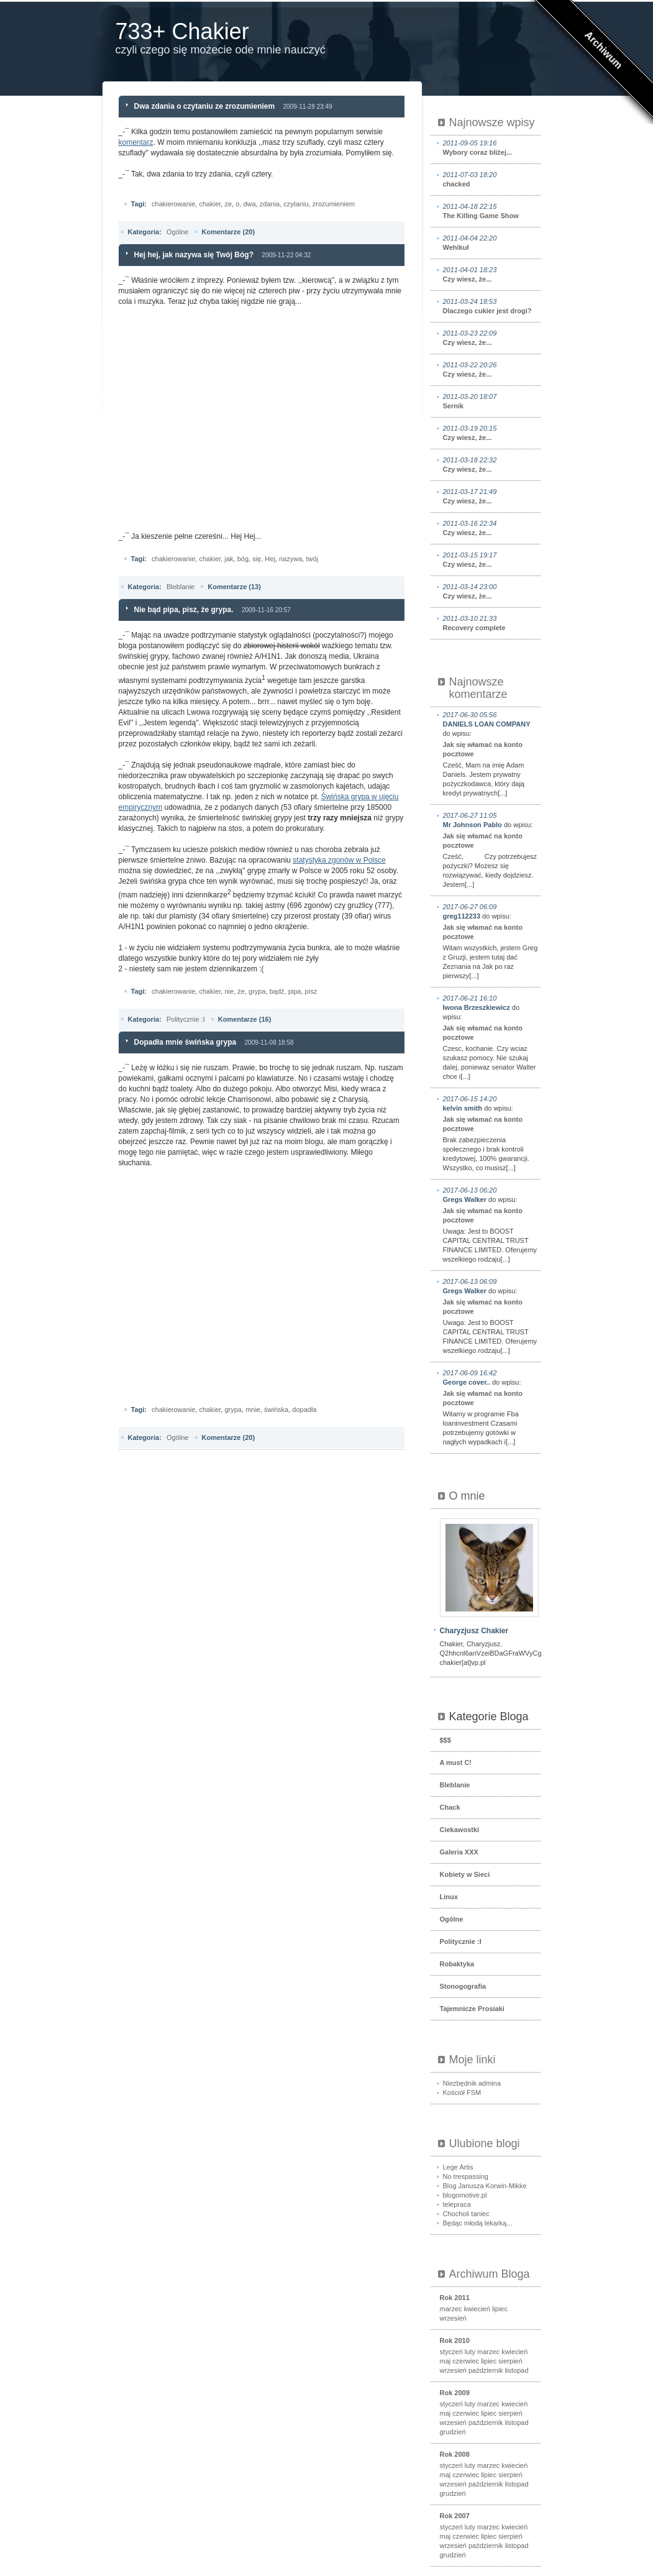 The width and height of the screenshot is (653, 2576). Describe the element at coordinates (294, 991) in the screenshot. I see `pipa` at that location.